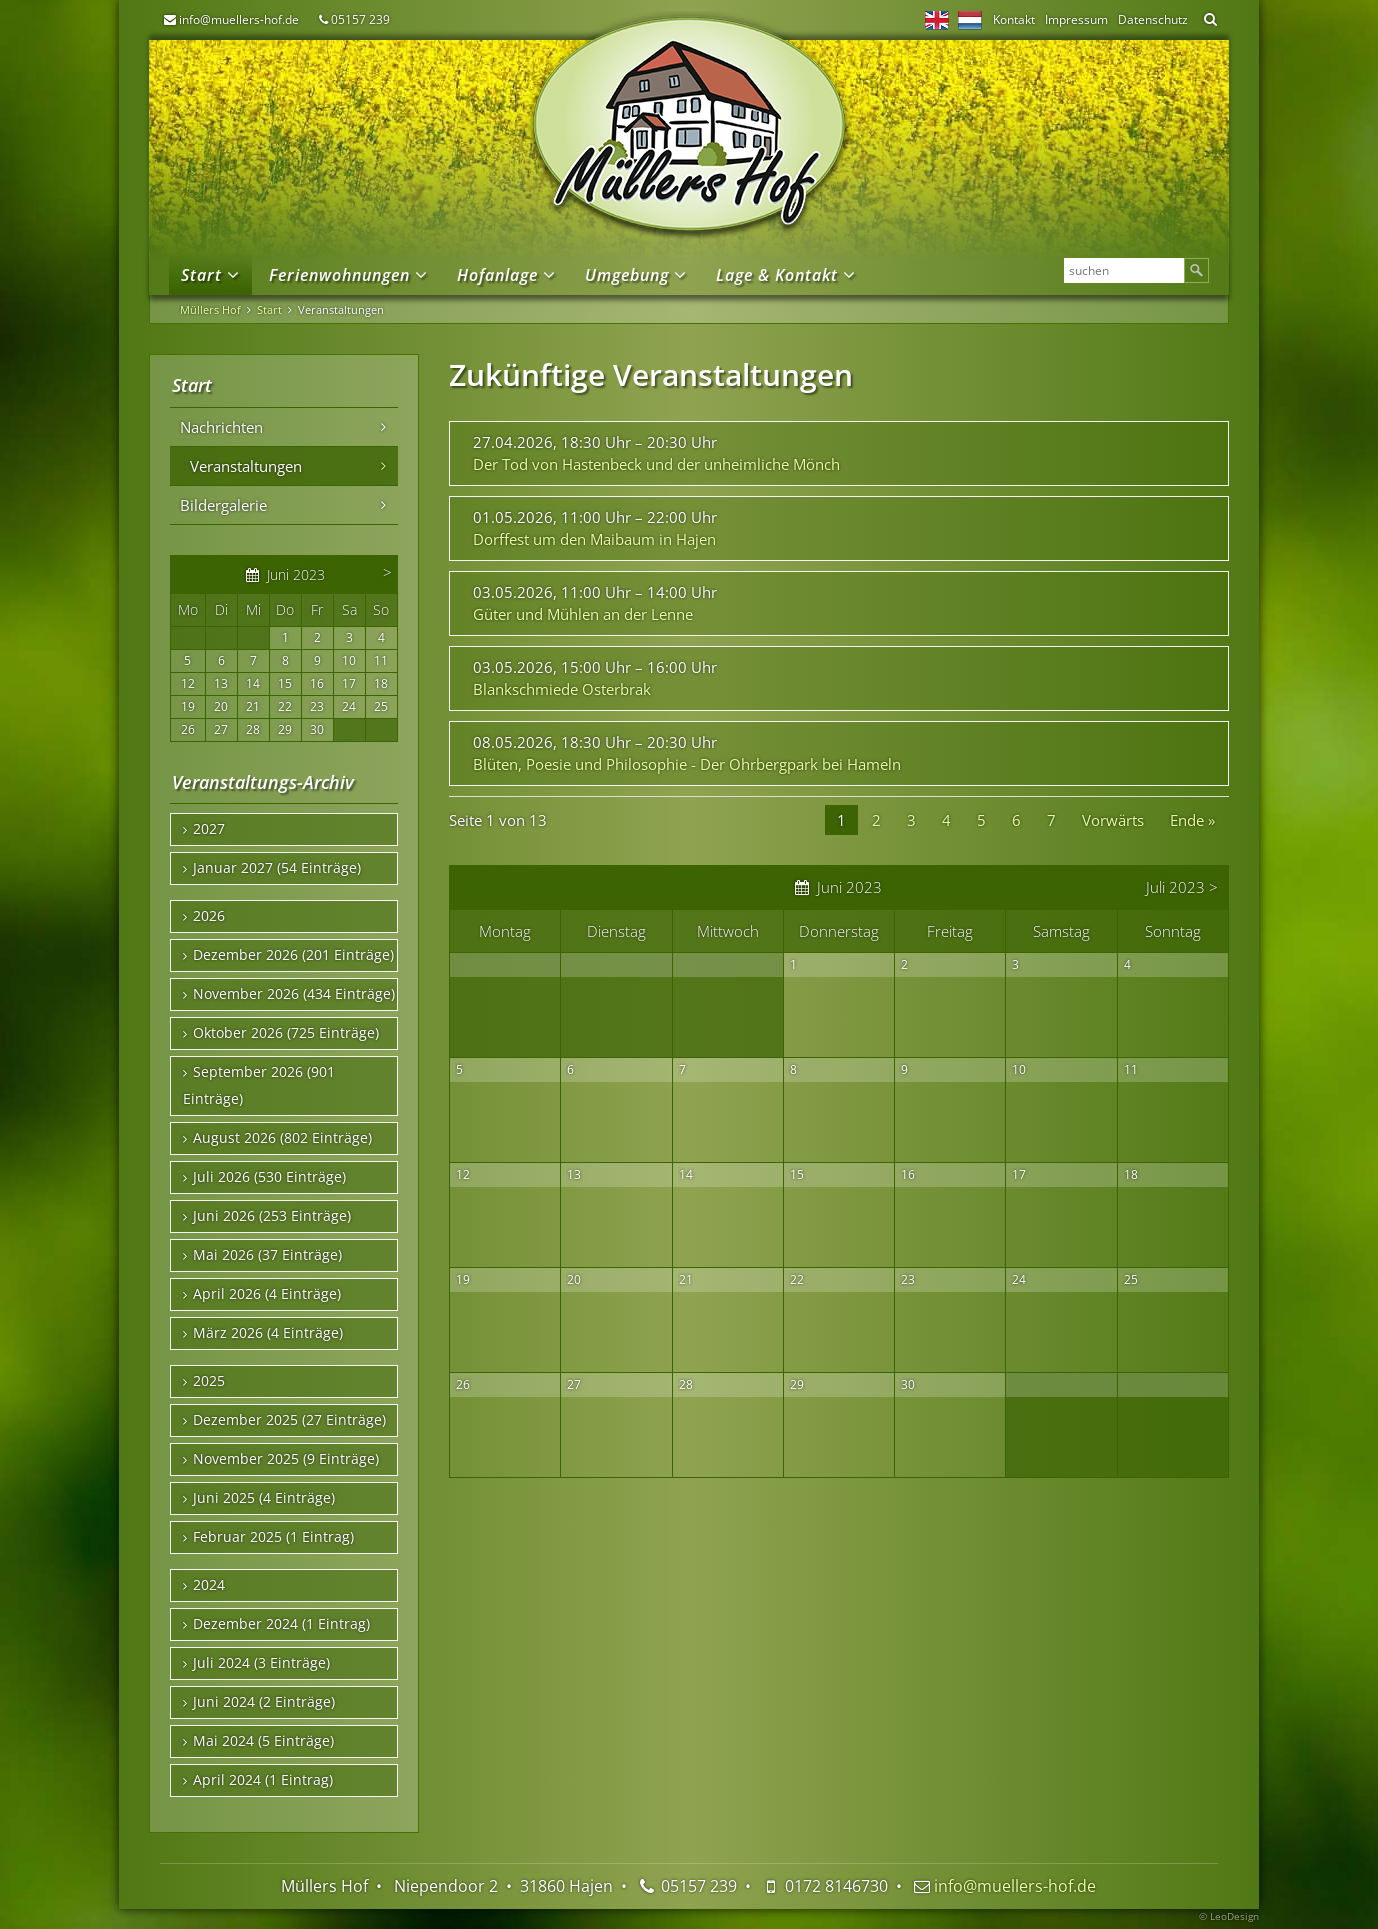  Describe the element at coordinates (1192, 820) in the screenshot. I see `Ende »` at that location.